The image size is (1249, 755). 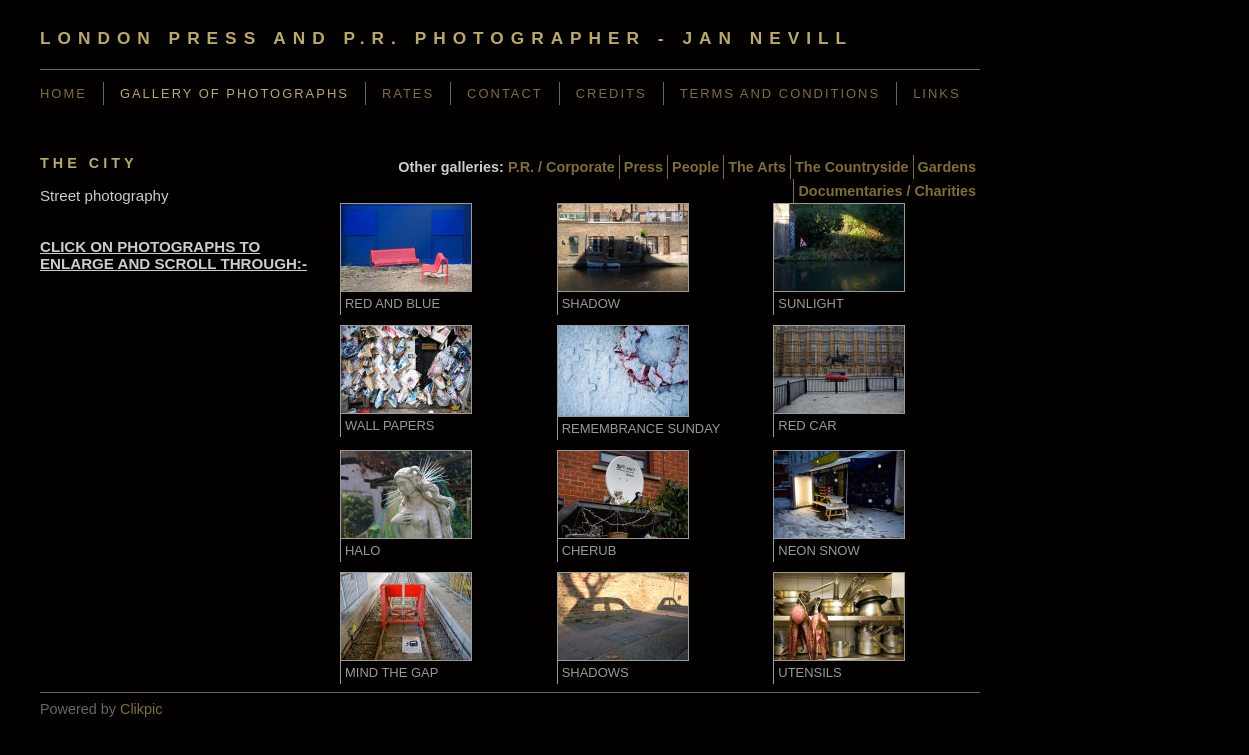 What do you see at coordinates (936, 93) in the screenshot?
I see `Links` at bounding box center [936, 93].